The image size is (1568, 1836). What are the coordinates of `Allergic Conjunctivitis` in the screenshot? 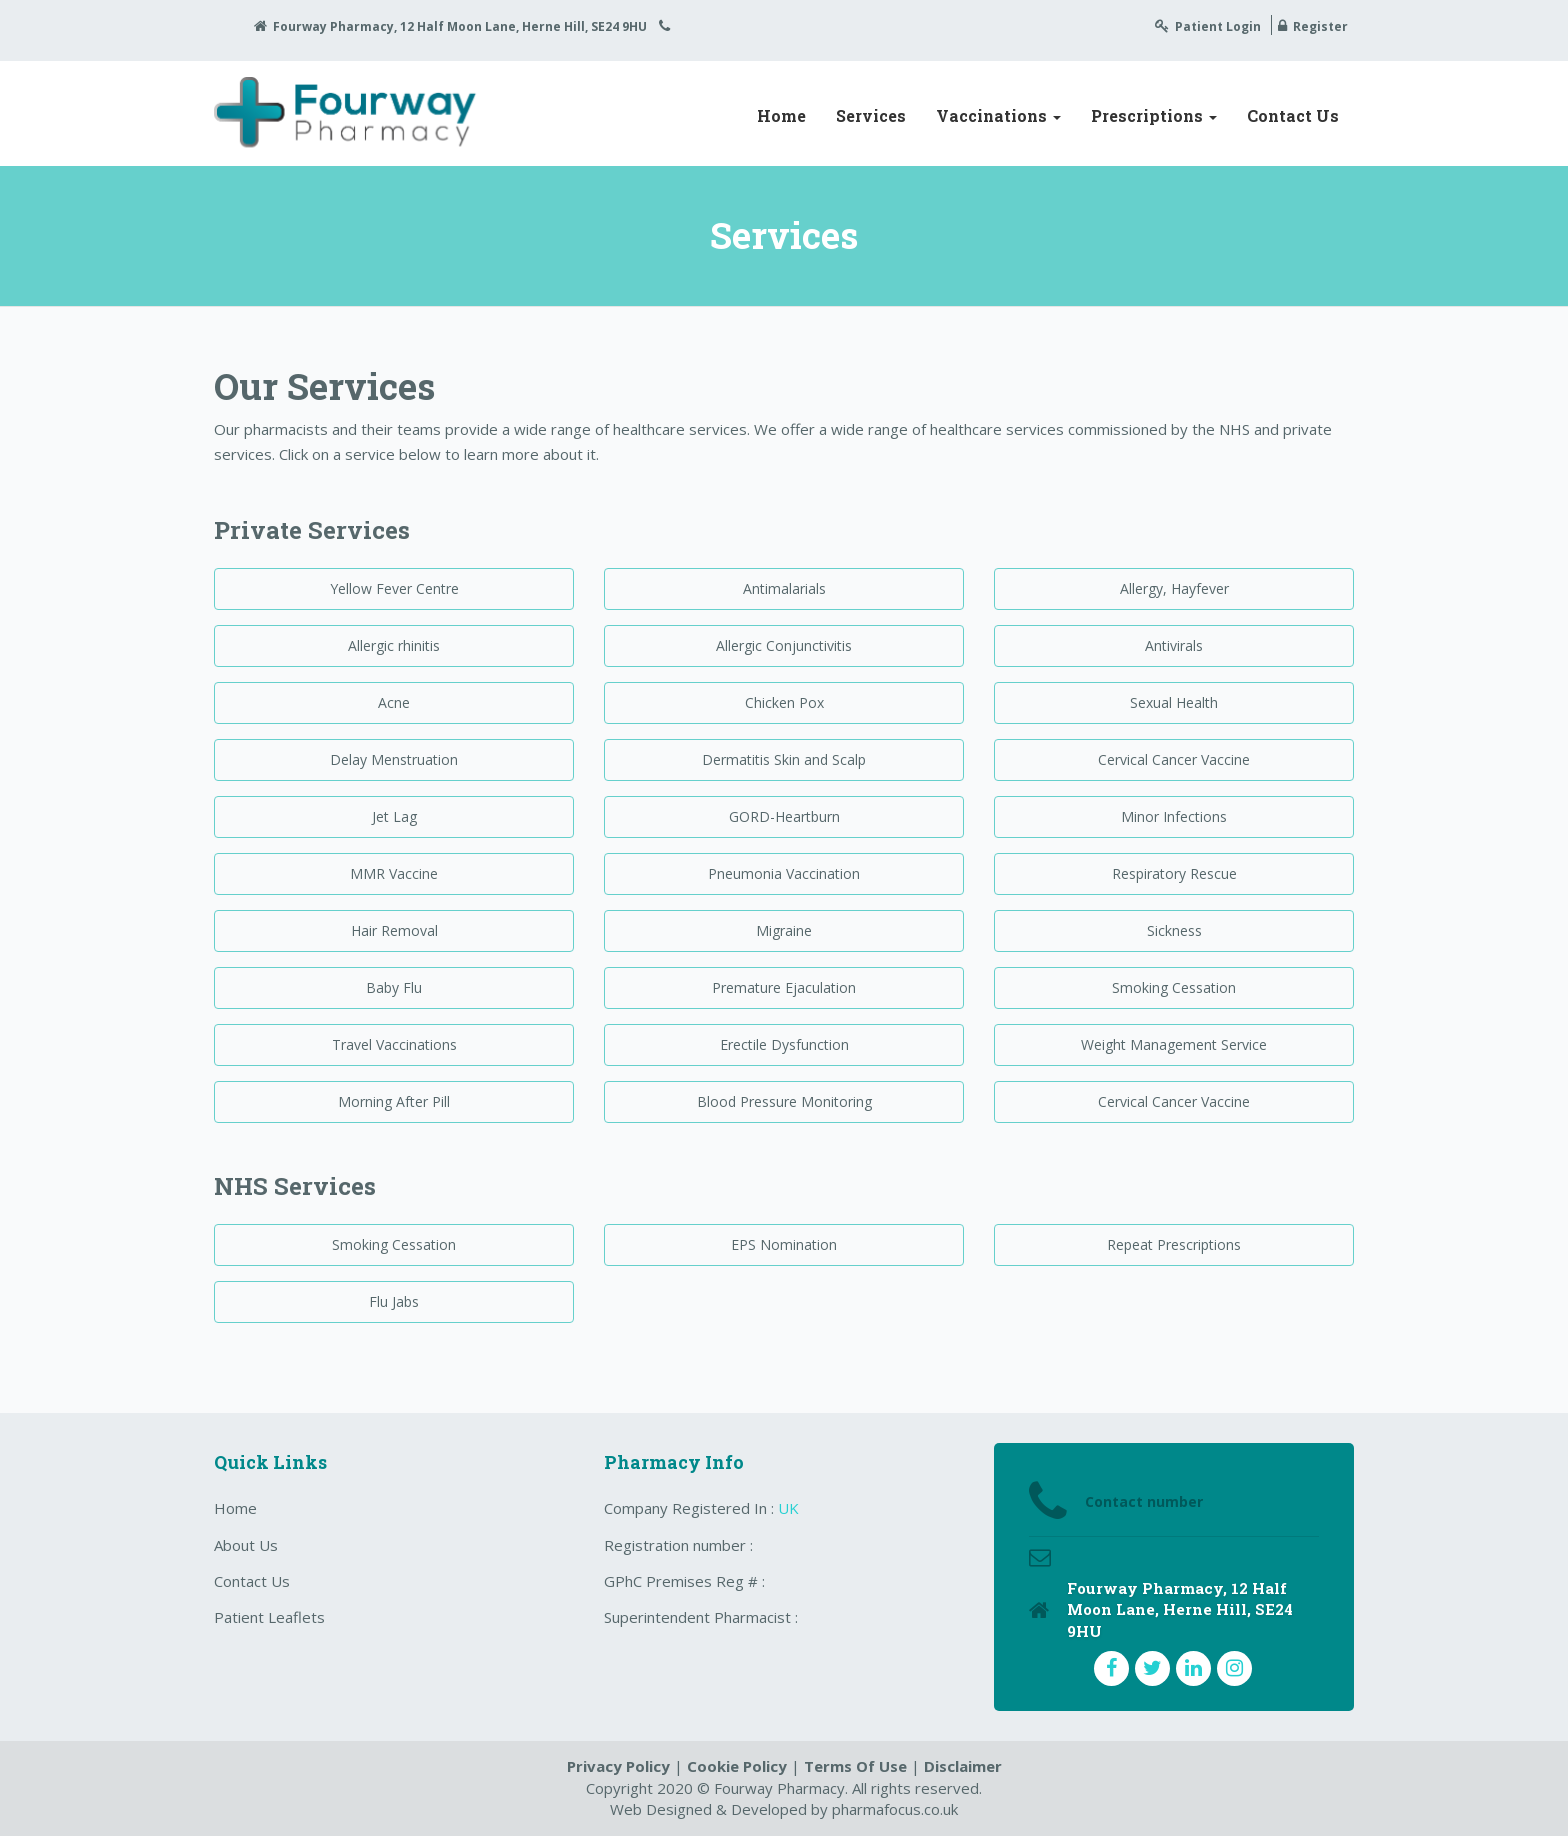 It's located at (784, 645).